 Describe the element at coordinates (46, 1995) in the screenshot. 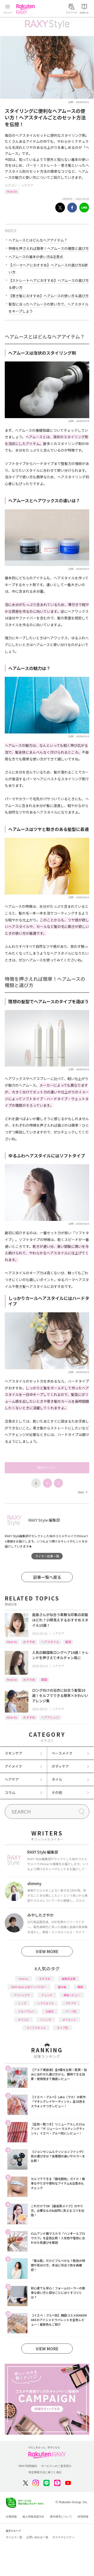

I see `トレンド` at that location.